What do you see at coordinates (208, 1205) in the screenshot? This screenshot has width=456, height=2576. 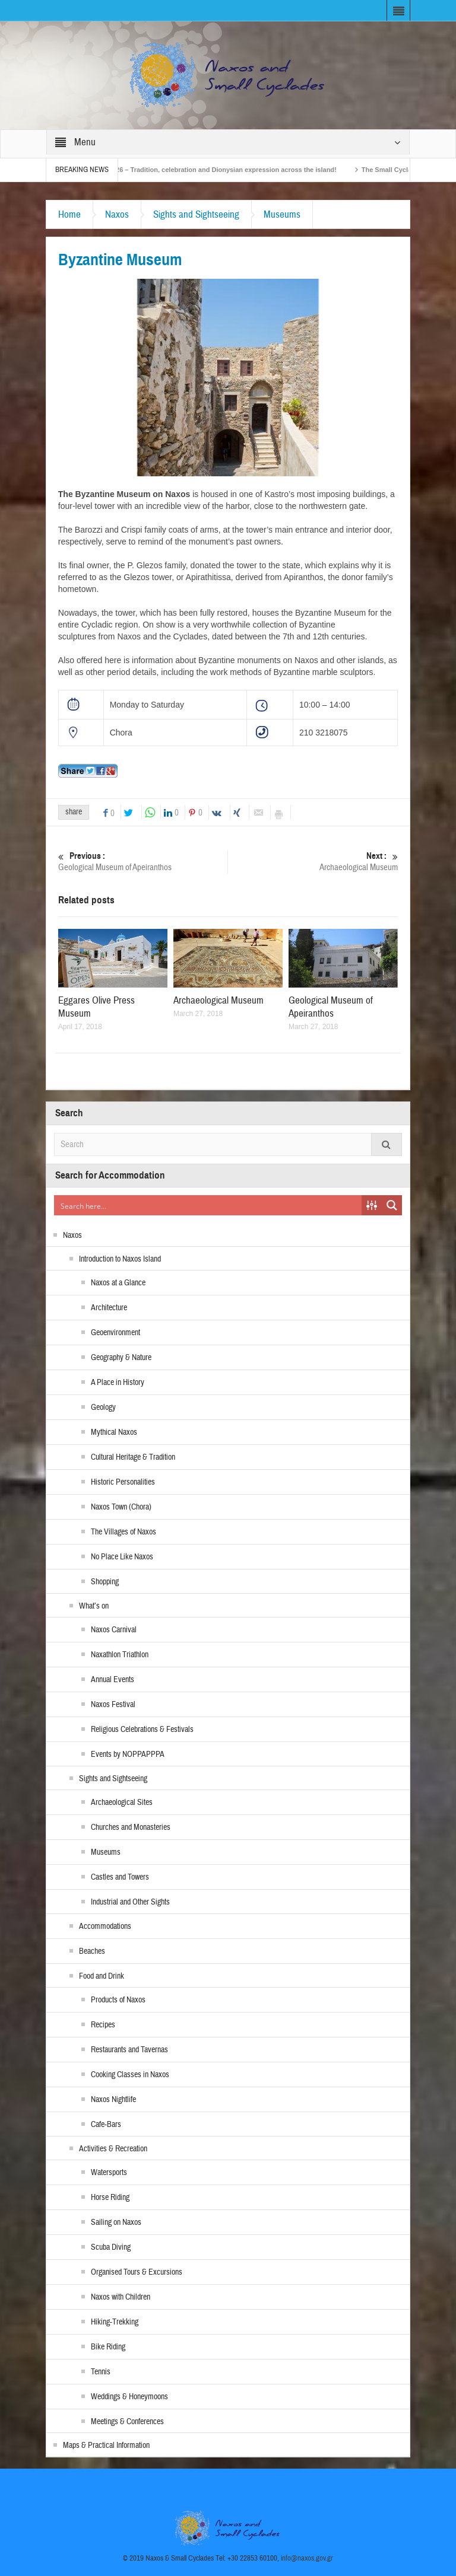 I see `[Search input]` at bounding box center [208, 1205].